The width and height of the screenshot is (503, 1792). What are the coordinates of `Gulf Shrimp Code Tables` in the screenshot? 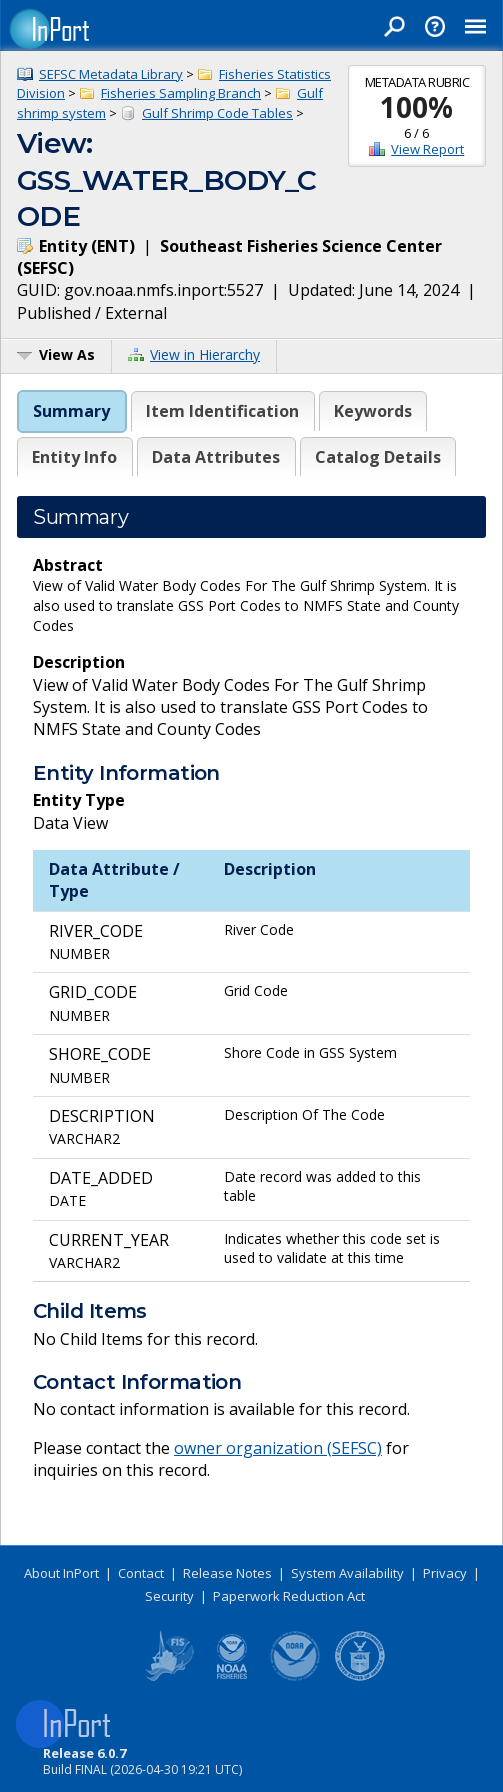 It's located at (217, 113).